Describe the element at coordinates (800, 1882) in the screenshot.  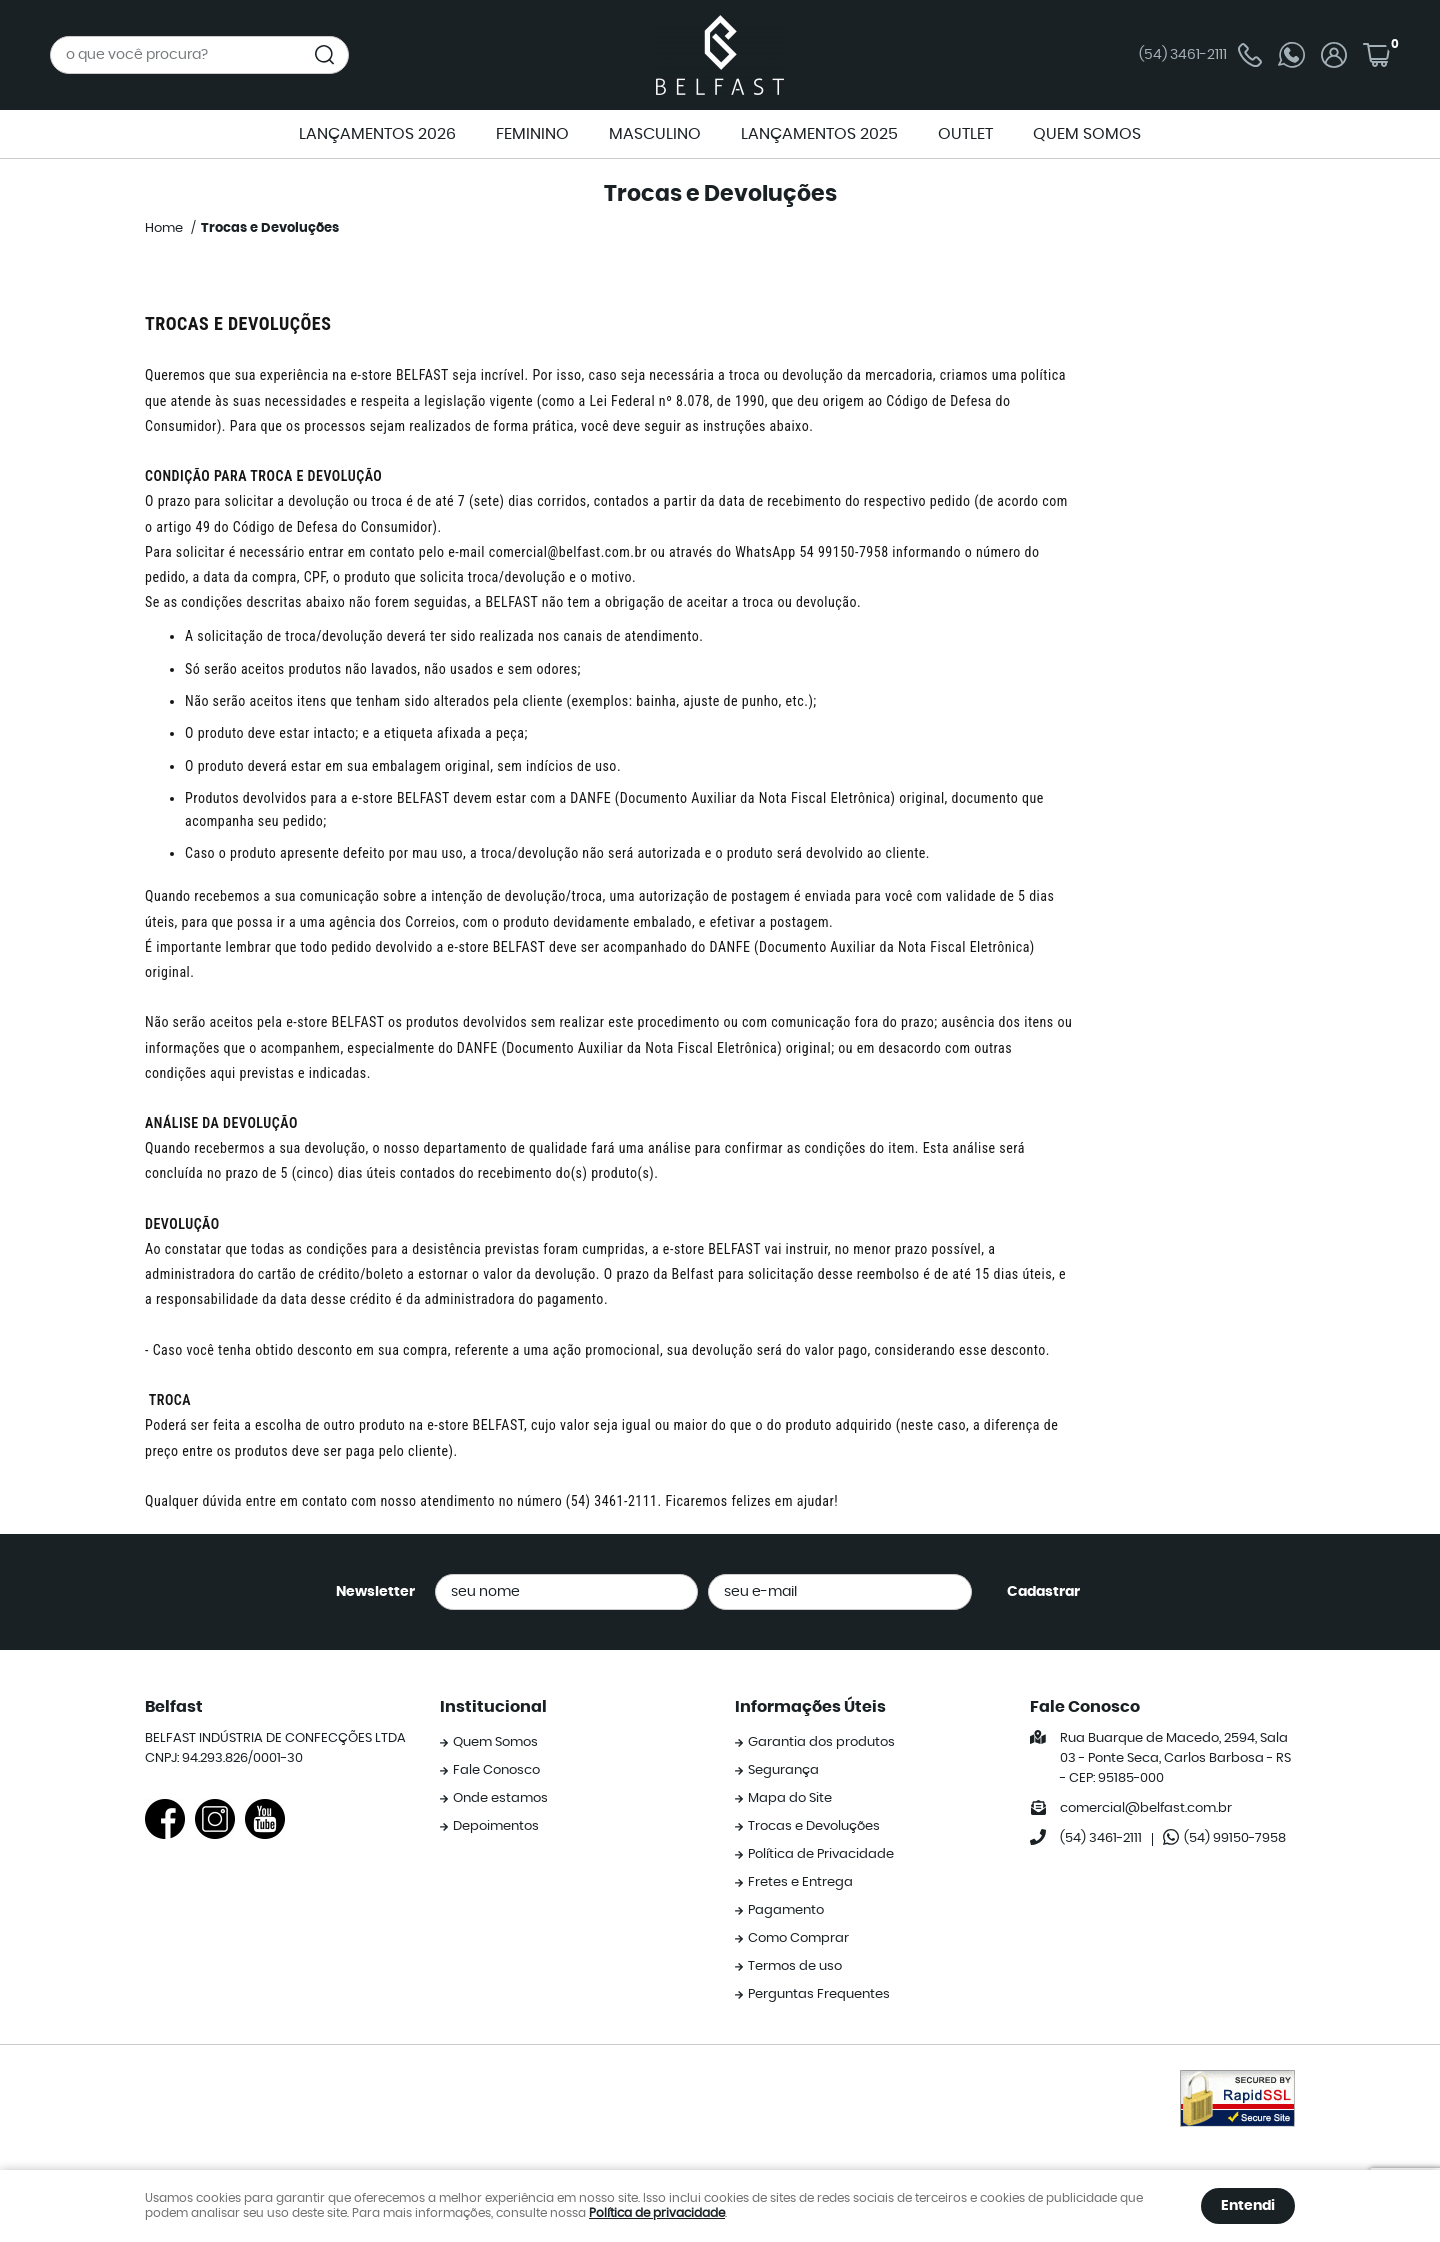
I see `Fretes e Entrega` at that location.